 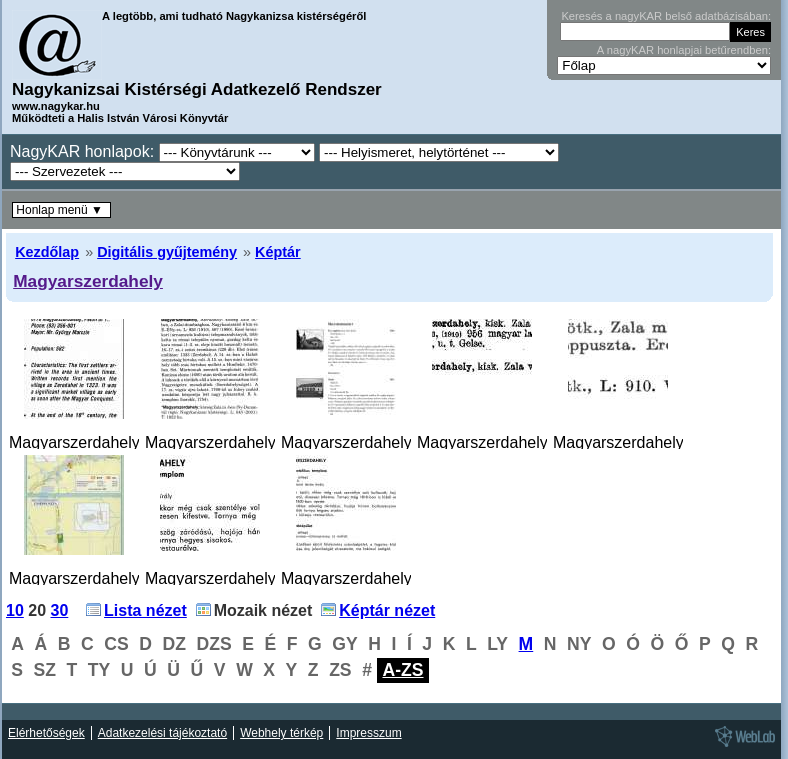 What do you see at coordinates (15, 610) in the screenshot?
I see `10` at bounding box center [15, 610].